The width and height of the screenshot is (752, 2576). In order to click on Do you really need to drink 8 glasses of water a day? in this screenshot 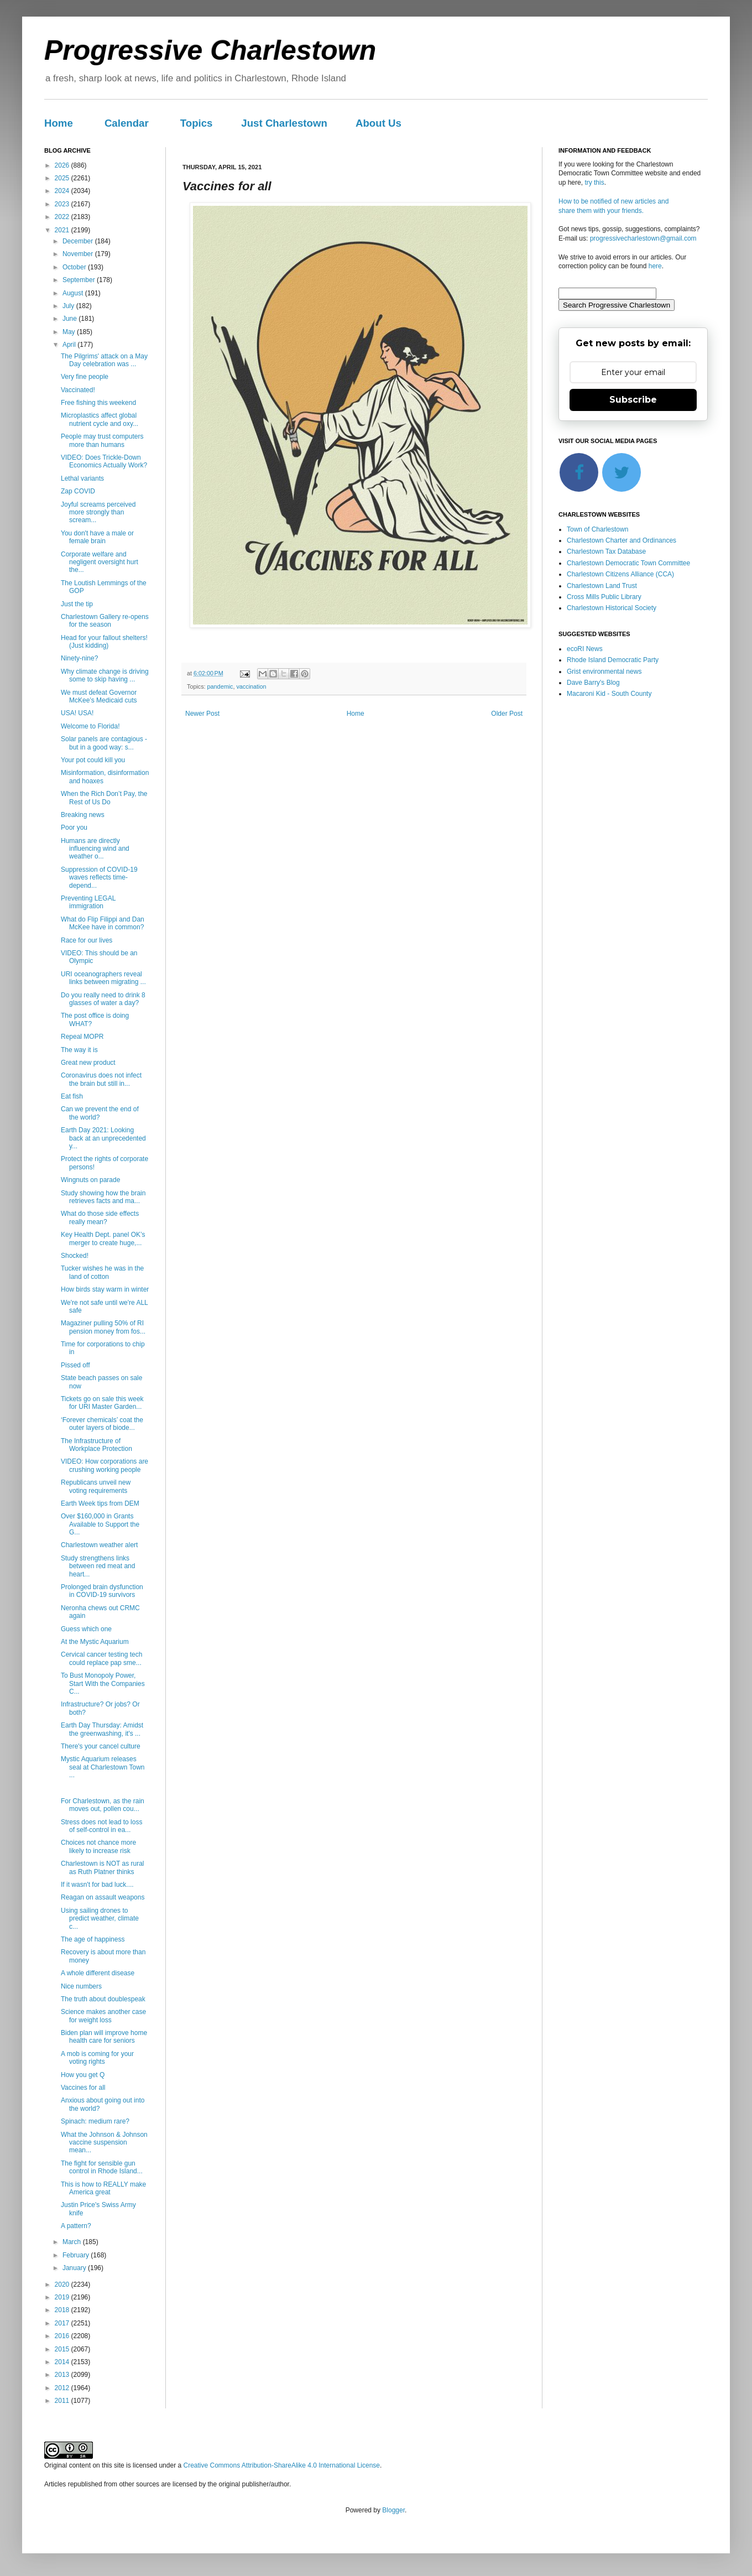, I will do `click(103, 999)`.